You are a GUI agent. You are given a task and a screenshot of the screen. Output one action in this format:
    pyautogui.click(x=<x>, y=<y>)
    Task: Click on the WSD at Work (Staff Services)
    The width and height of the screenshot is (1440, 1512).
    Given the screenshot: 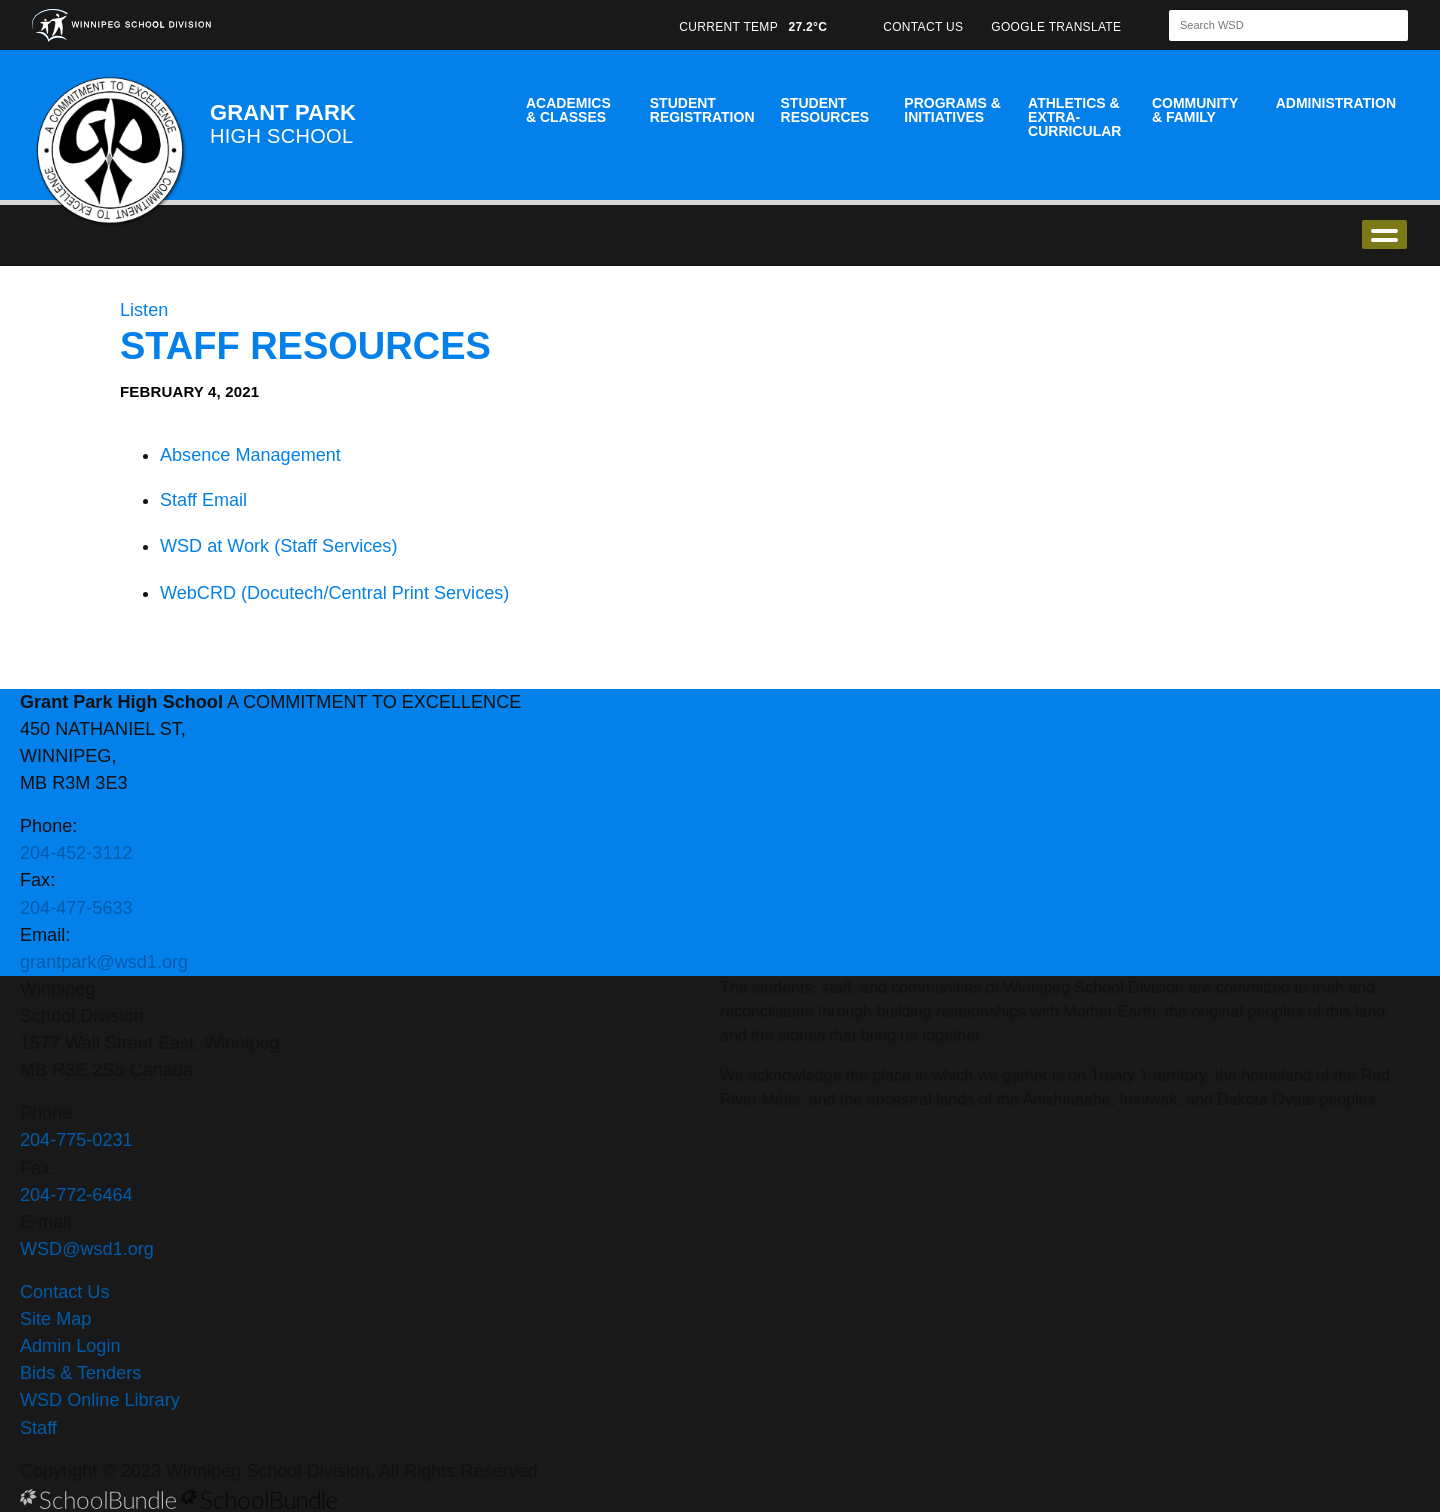 What is the action you would take?
    pyautogui.click(x=278, y=546)
    